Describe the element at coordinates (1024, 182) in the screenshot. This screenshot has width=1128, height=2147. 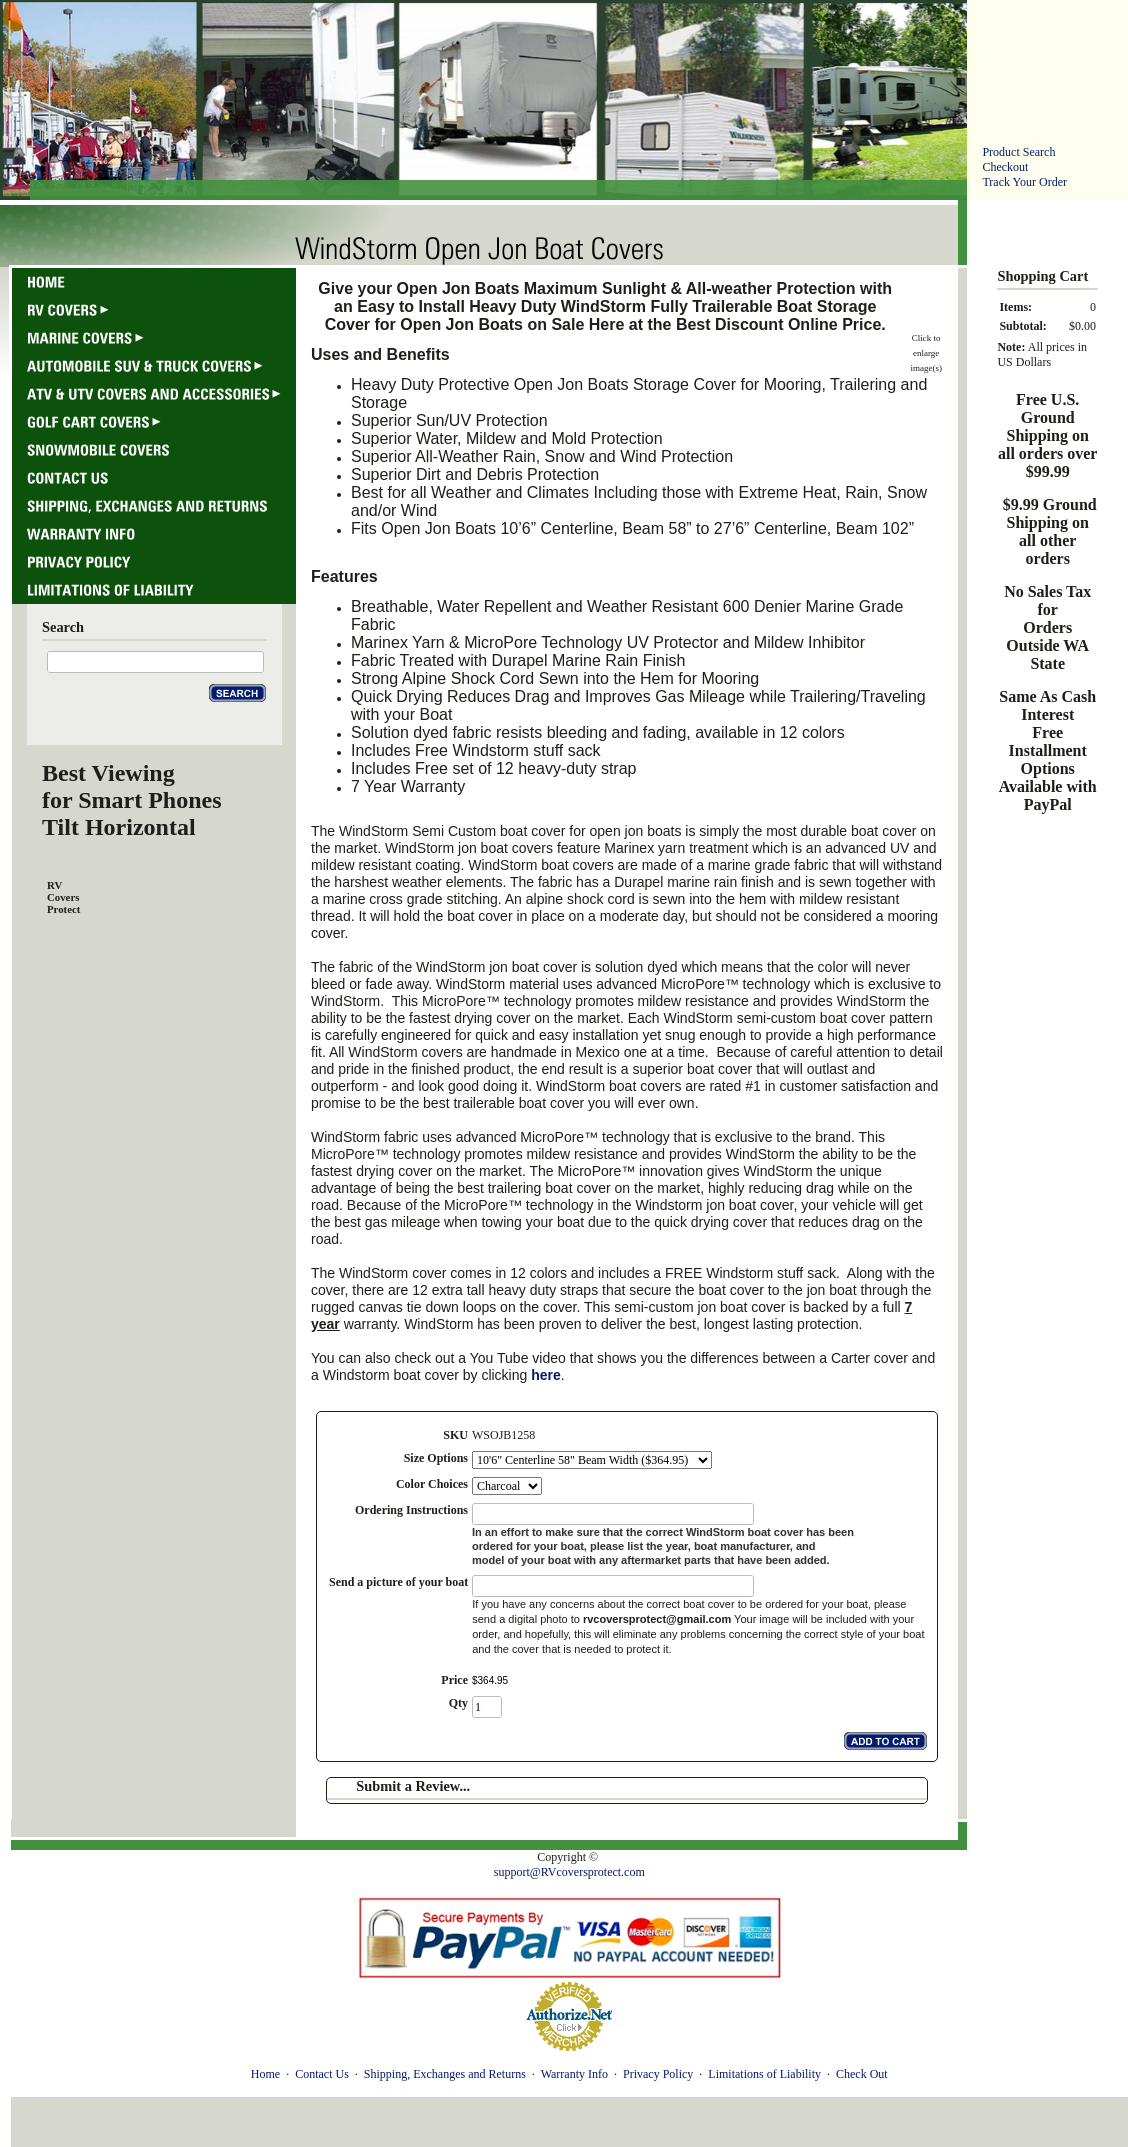
I see `Track Your Order` at that location.